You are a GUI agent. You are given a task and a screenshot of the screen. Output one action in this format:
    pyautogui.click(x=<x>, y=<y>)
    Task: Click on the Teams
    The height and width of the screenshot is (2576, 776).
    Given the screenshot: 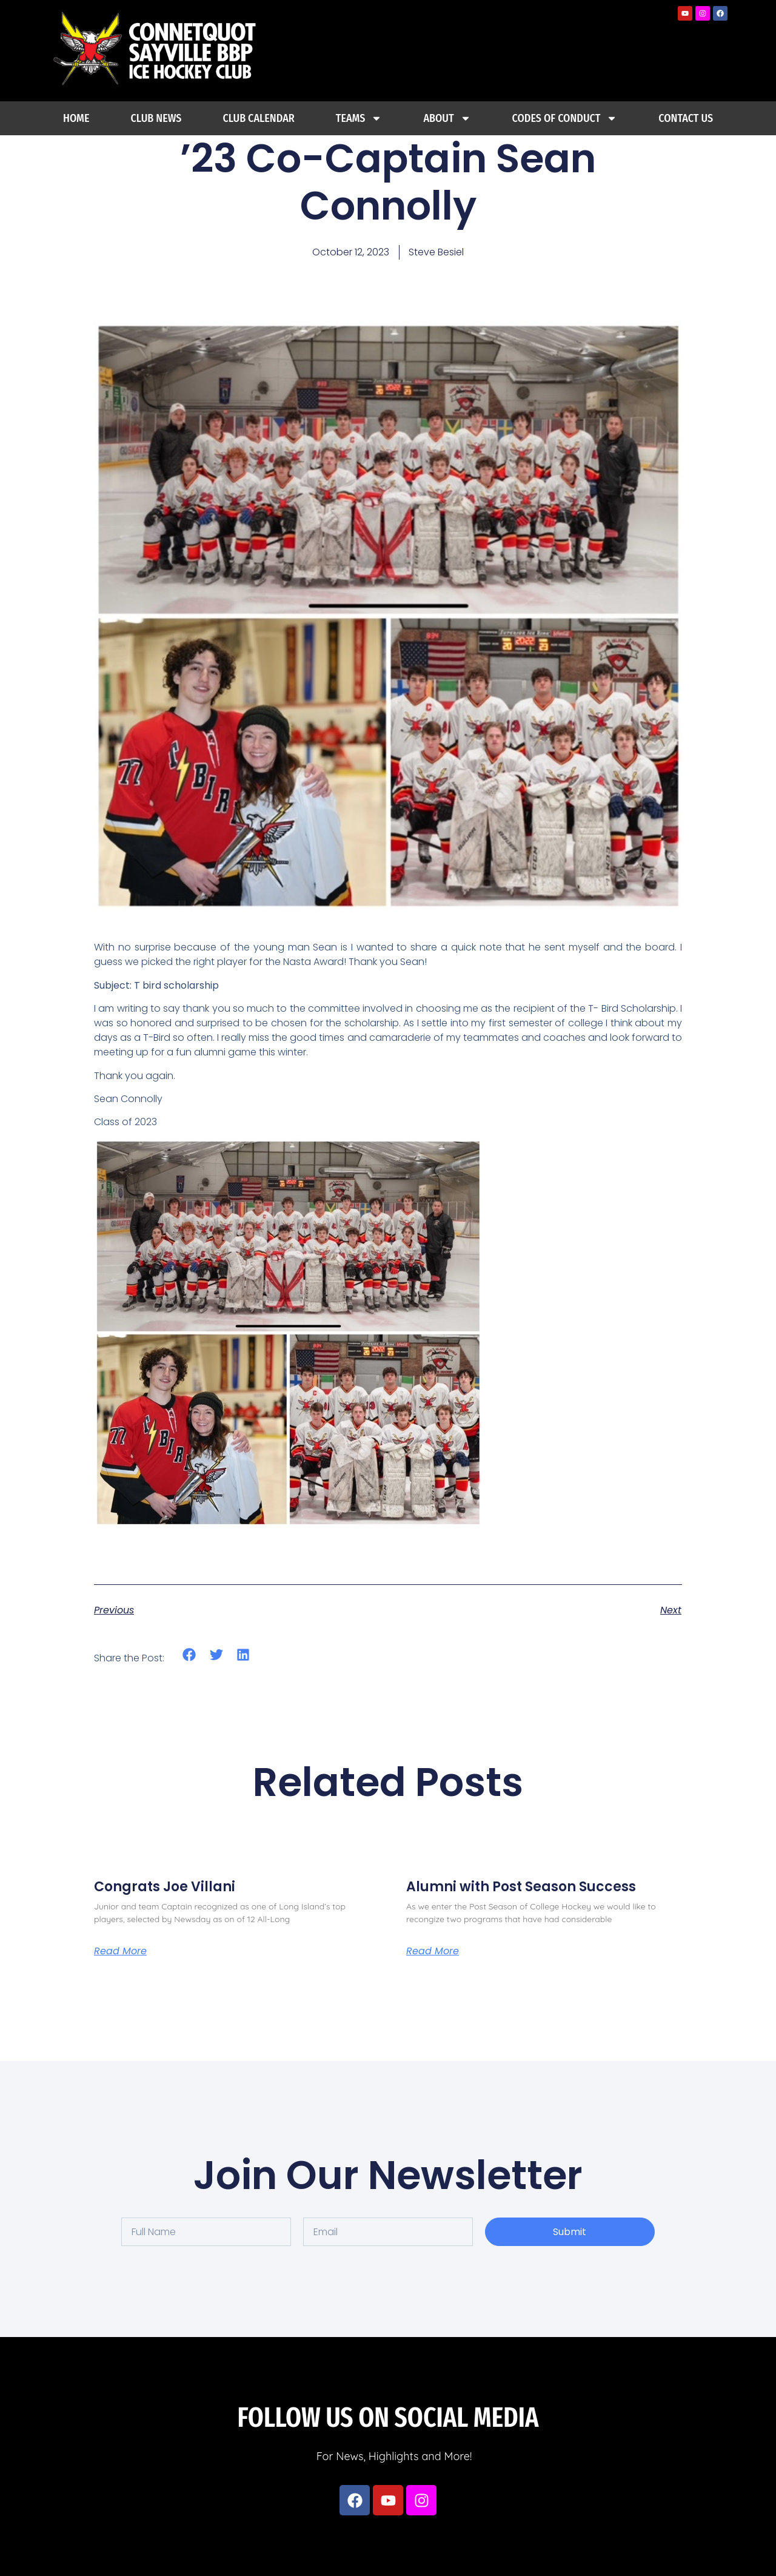 What is the action you would take?
    pyautogui.click(x=359, y=118)
    